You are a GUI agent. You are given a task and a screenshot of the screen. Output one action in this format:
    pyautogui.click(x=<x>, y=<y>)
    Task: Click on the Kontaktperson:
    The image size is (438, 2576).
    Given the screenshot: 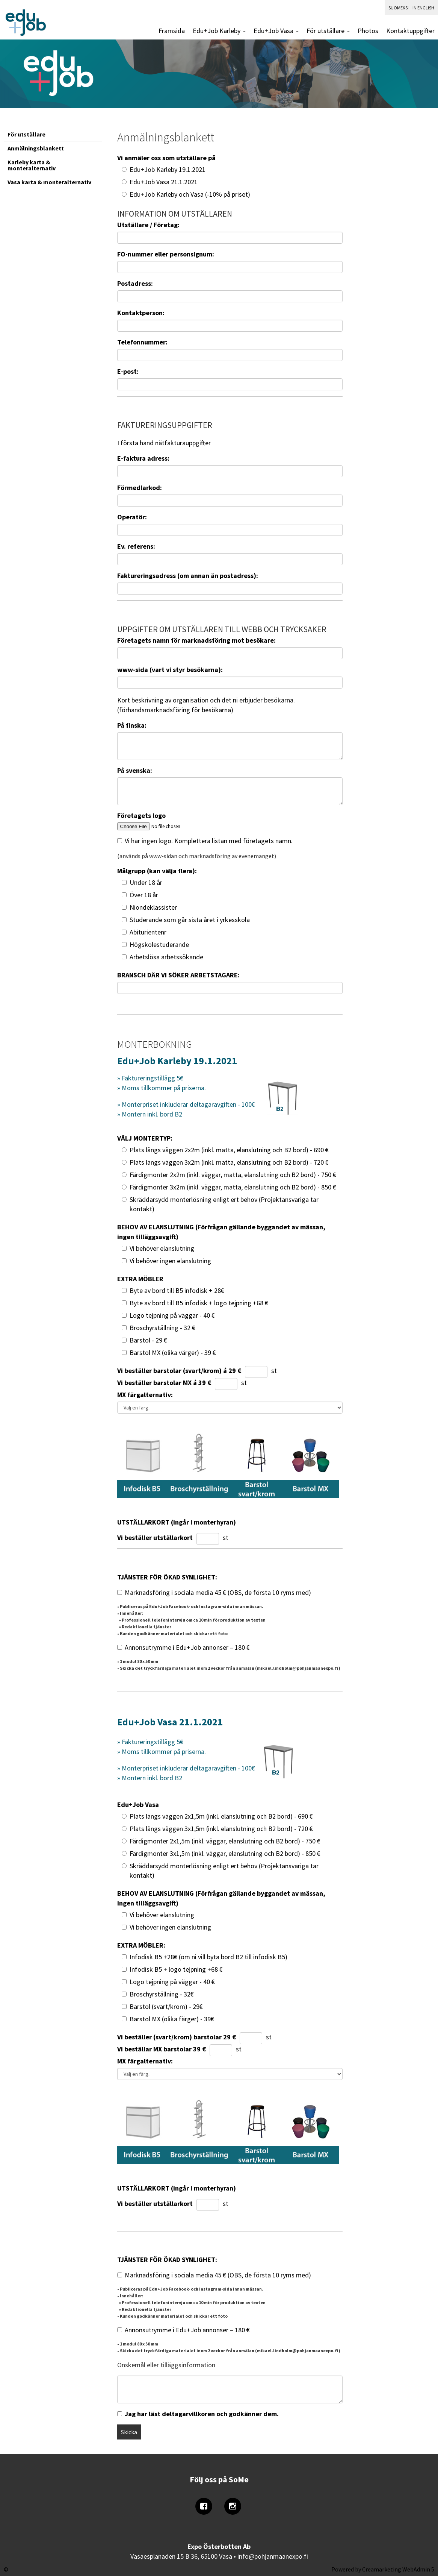 What is the action you would take?
    pyautogui.click(x=141, y=312)
    